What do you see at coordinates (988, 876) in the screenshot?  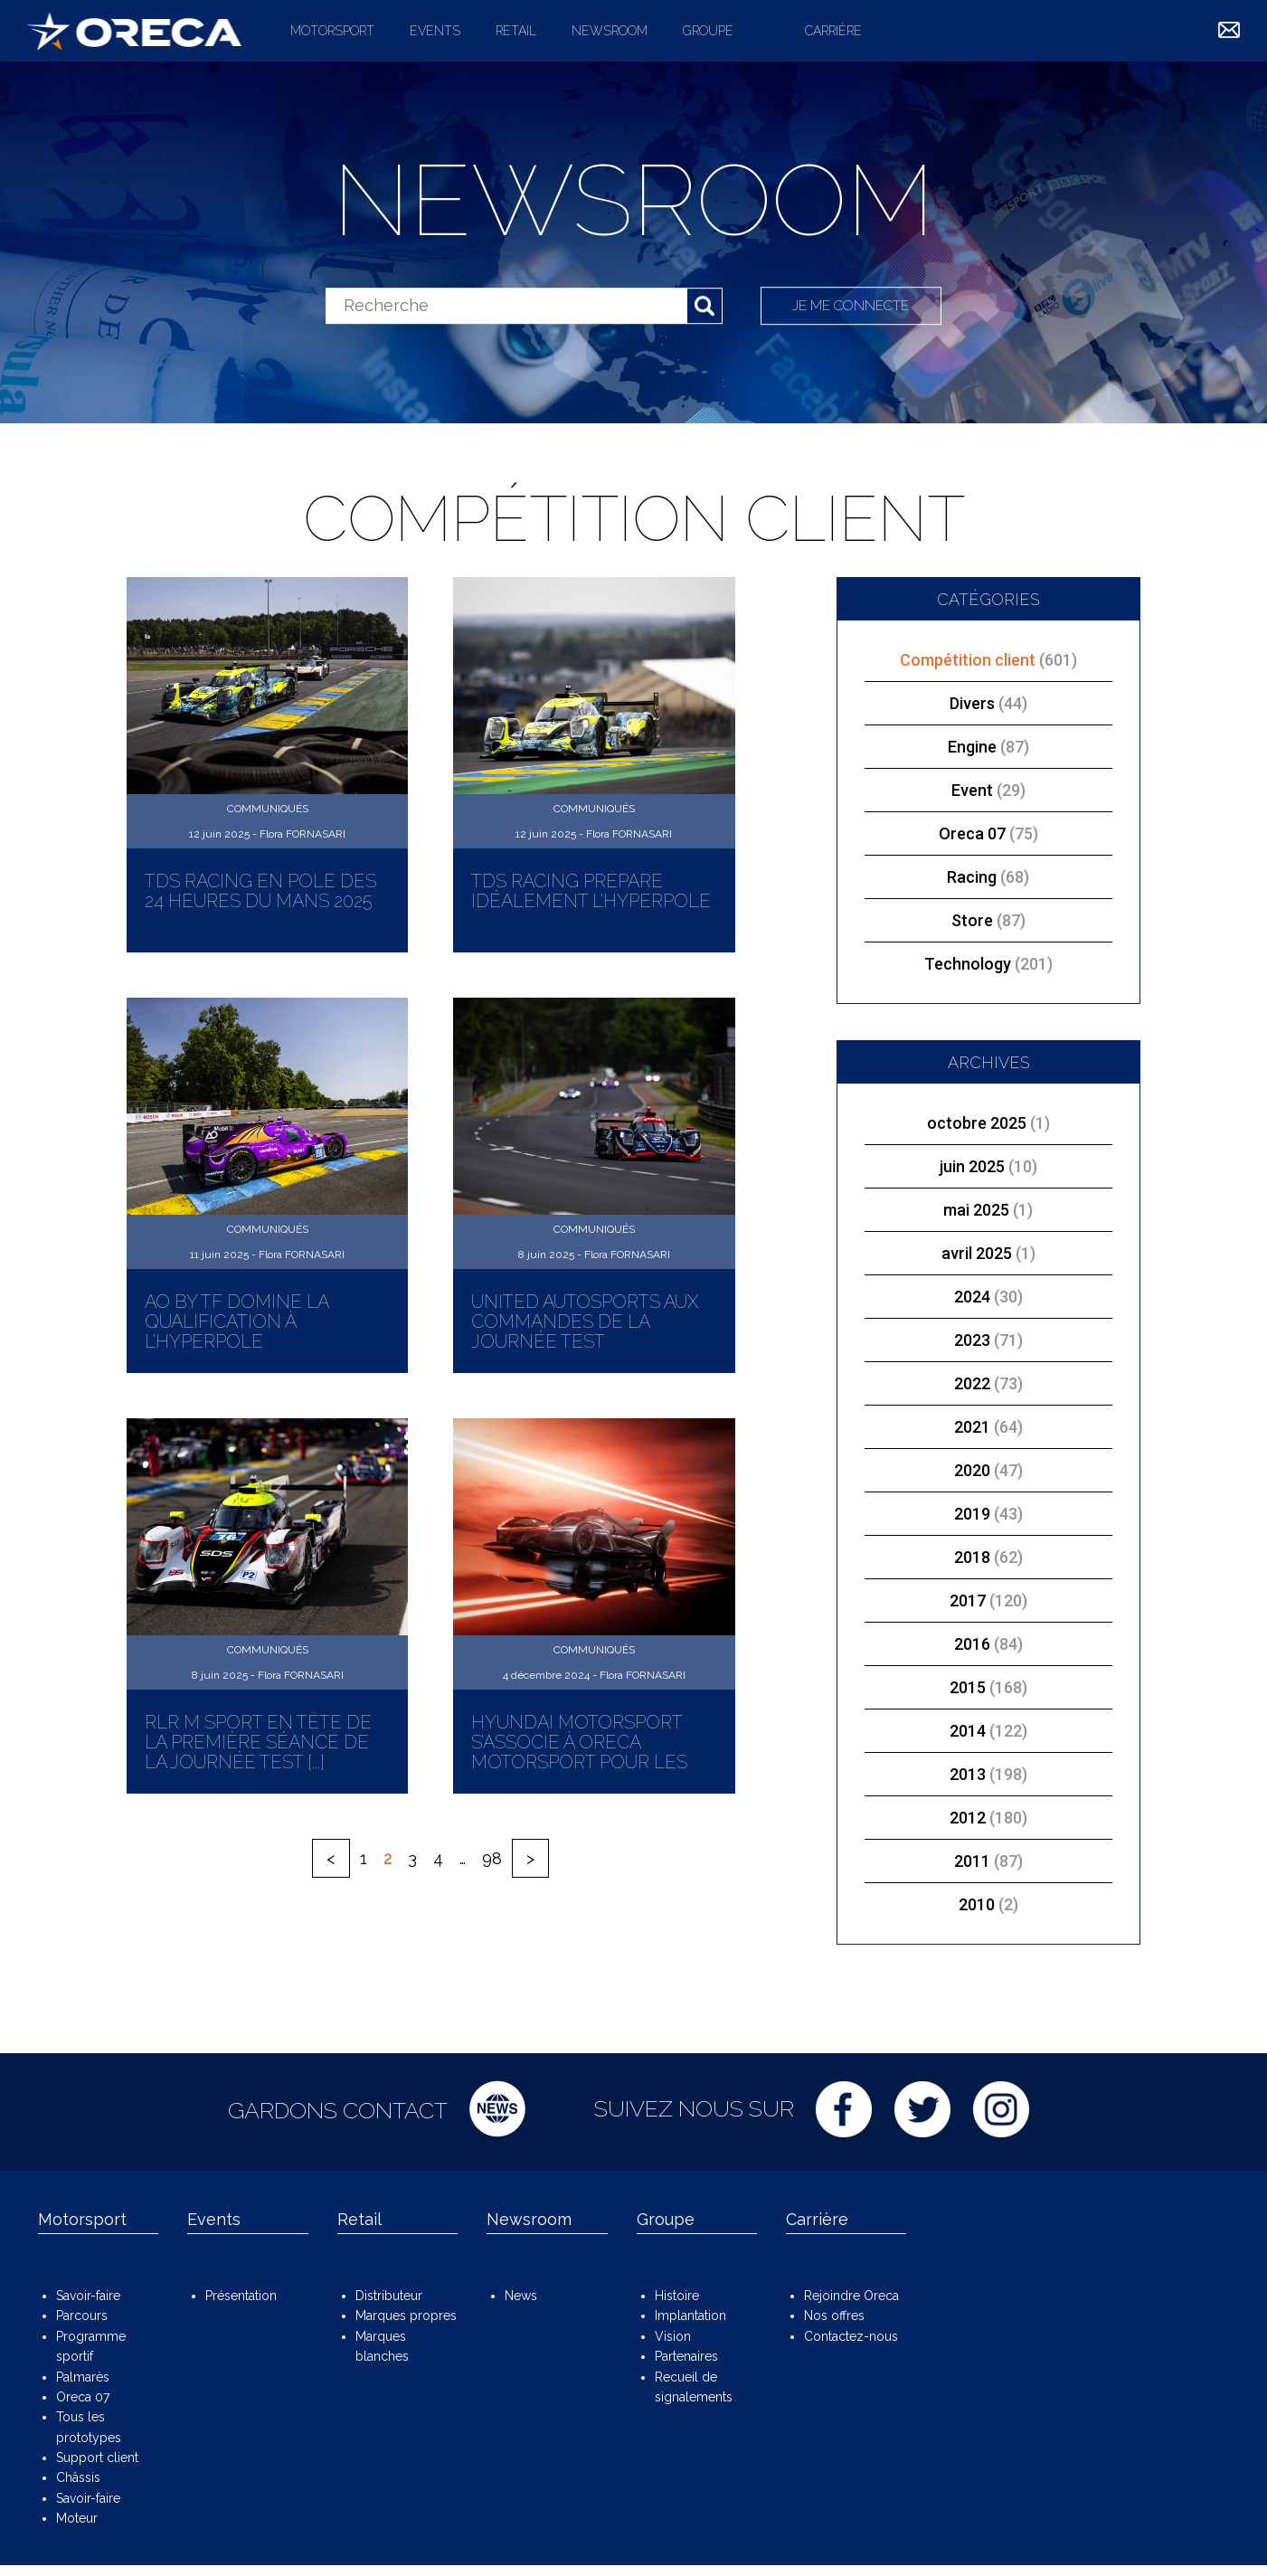 I see `Racing` at bounding box center [988, 876].